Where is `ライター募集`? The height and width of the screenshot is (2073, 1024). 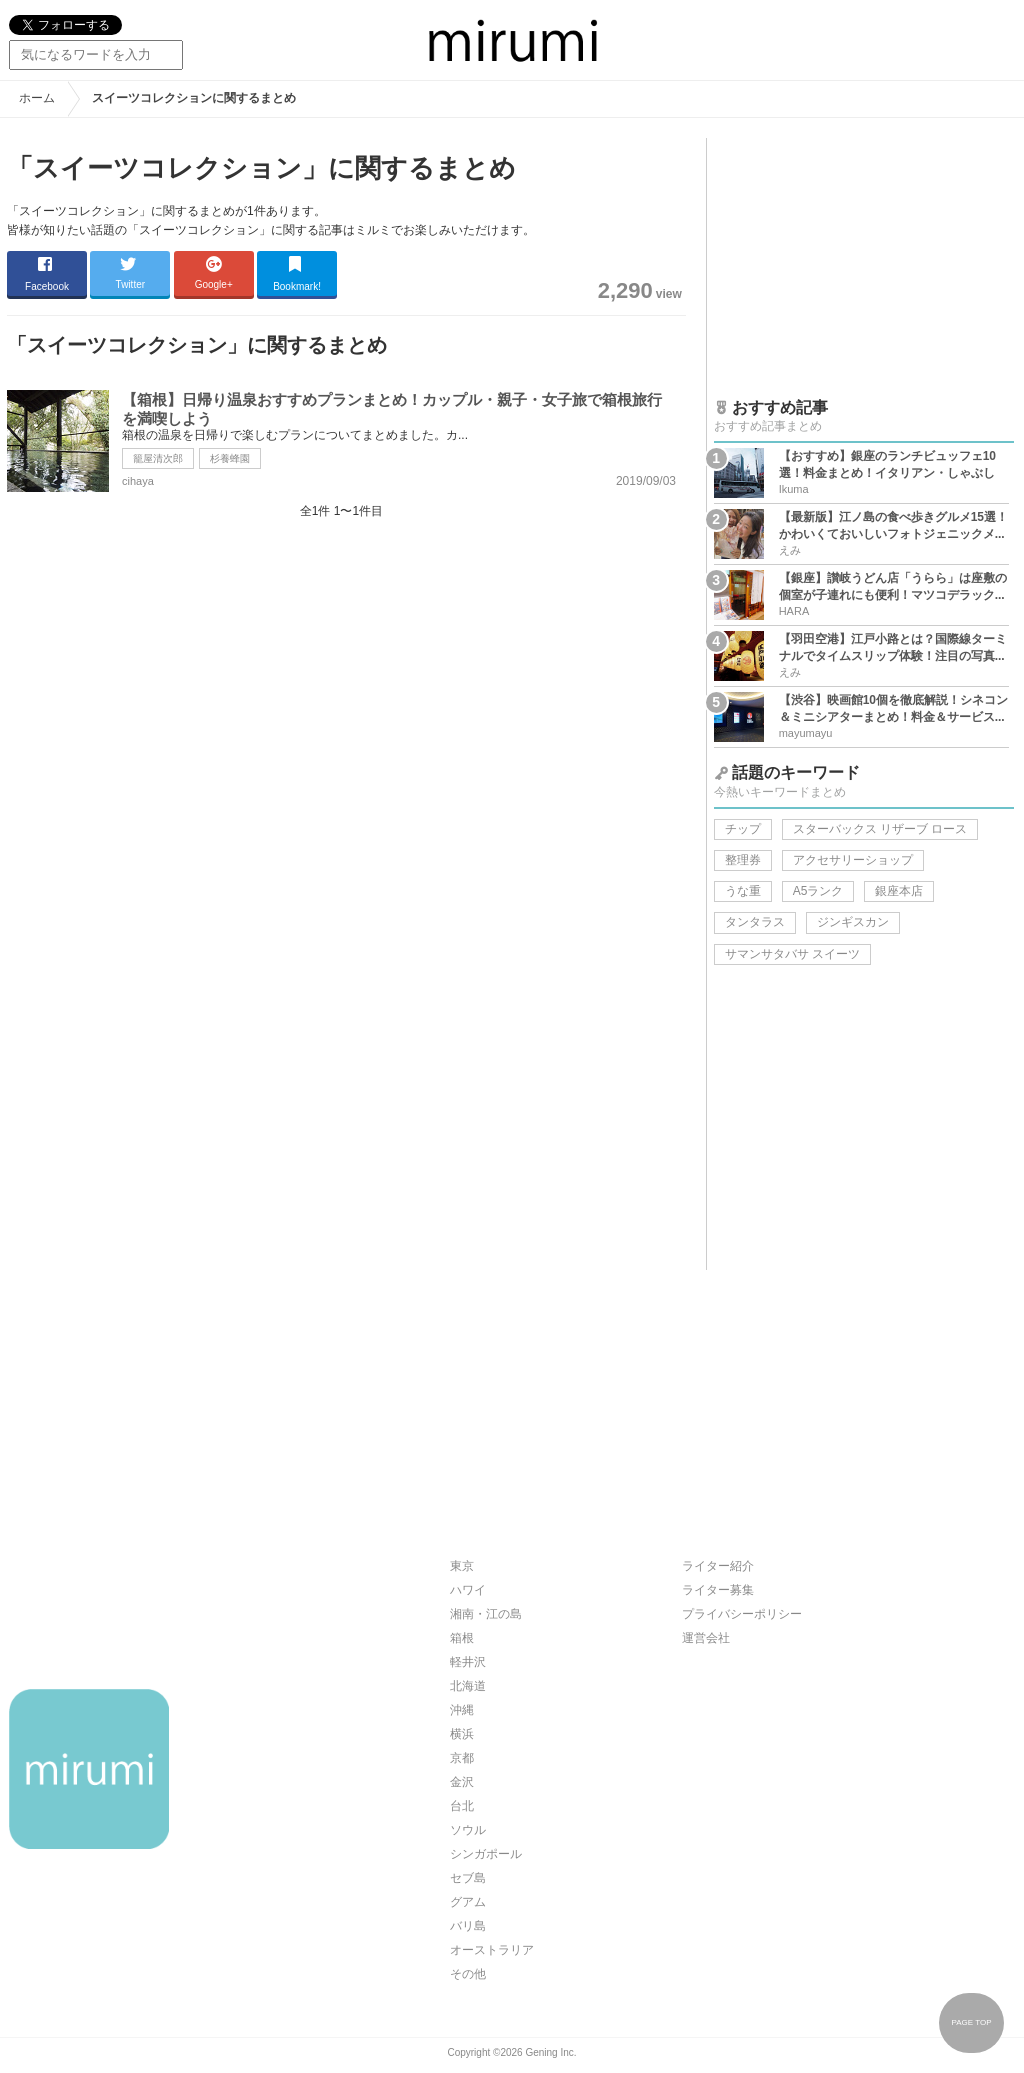
ライター募集 is located at coordinates (718, 1590).